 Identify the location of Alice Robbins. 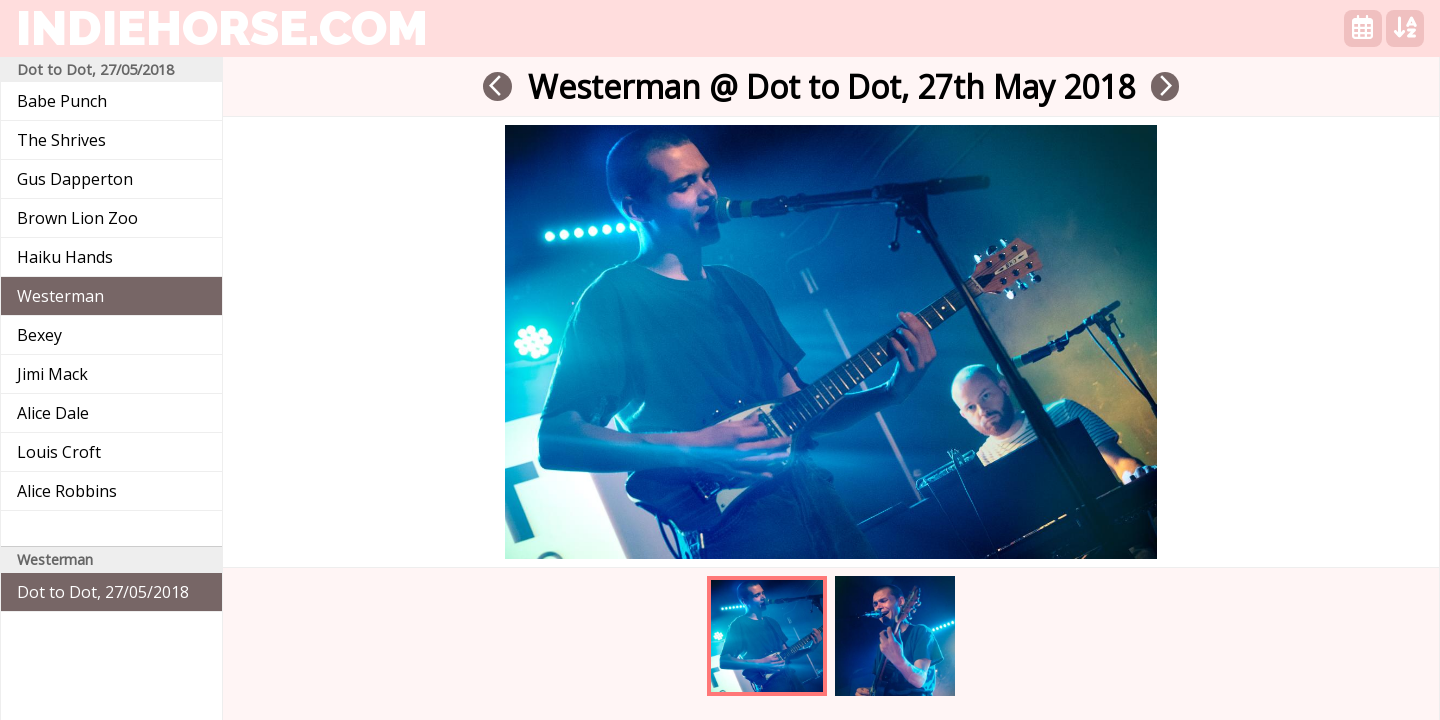
(67, 491).